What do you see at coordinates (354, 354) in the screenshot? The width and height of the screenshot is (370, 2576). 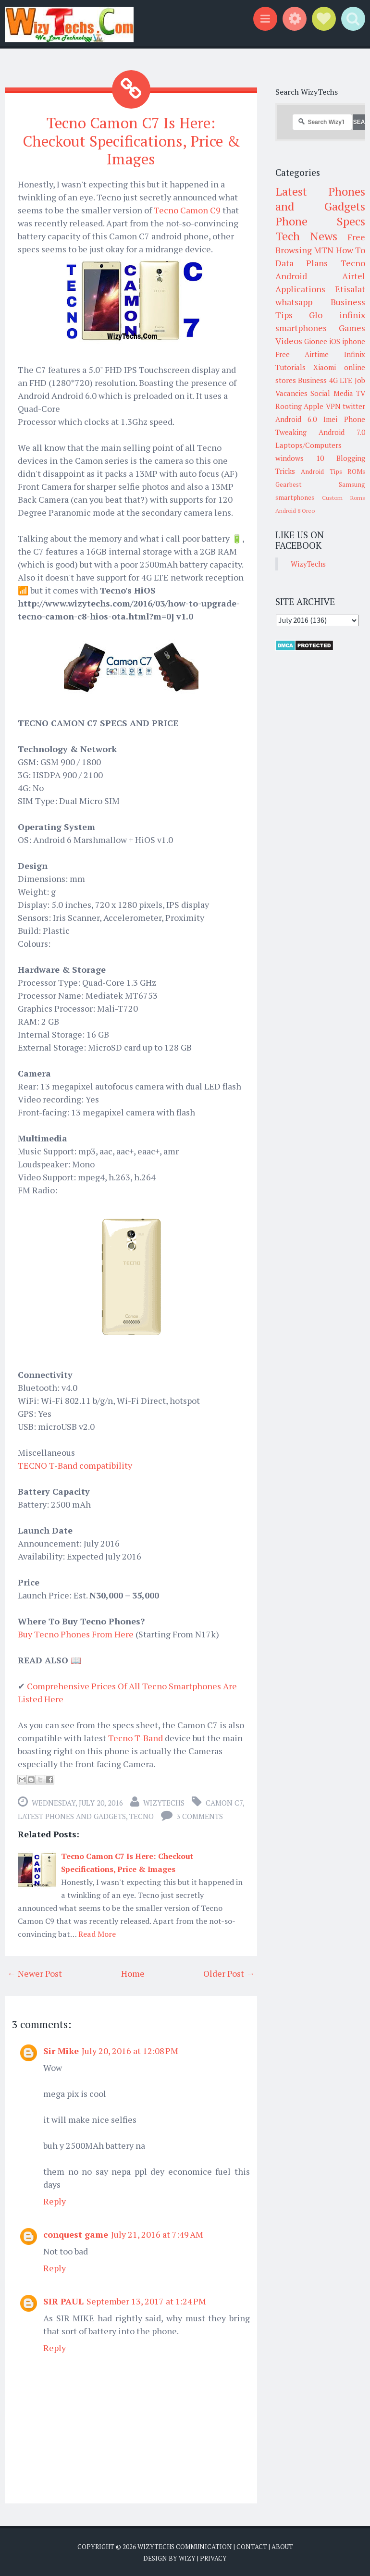 I see `Infinix` at bounding box center [354, 354].